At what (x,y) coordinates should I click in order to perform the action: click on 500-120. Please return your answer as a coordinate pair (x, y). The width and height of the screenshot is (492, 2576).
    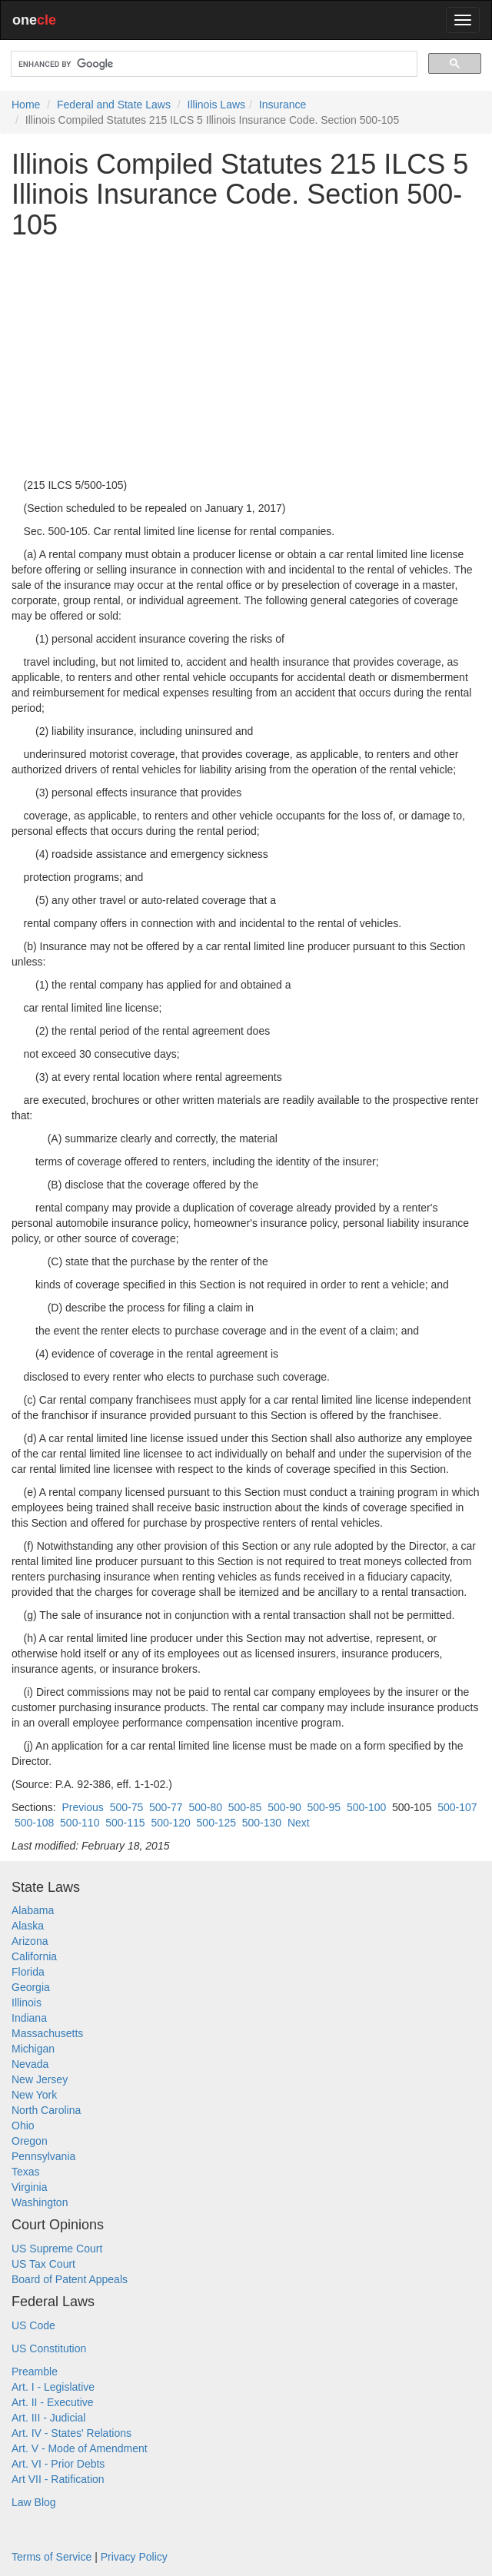
    Looking at the image, I should click on (170, 1822).